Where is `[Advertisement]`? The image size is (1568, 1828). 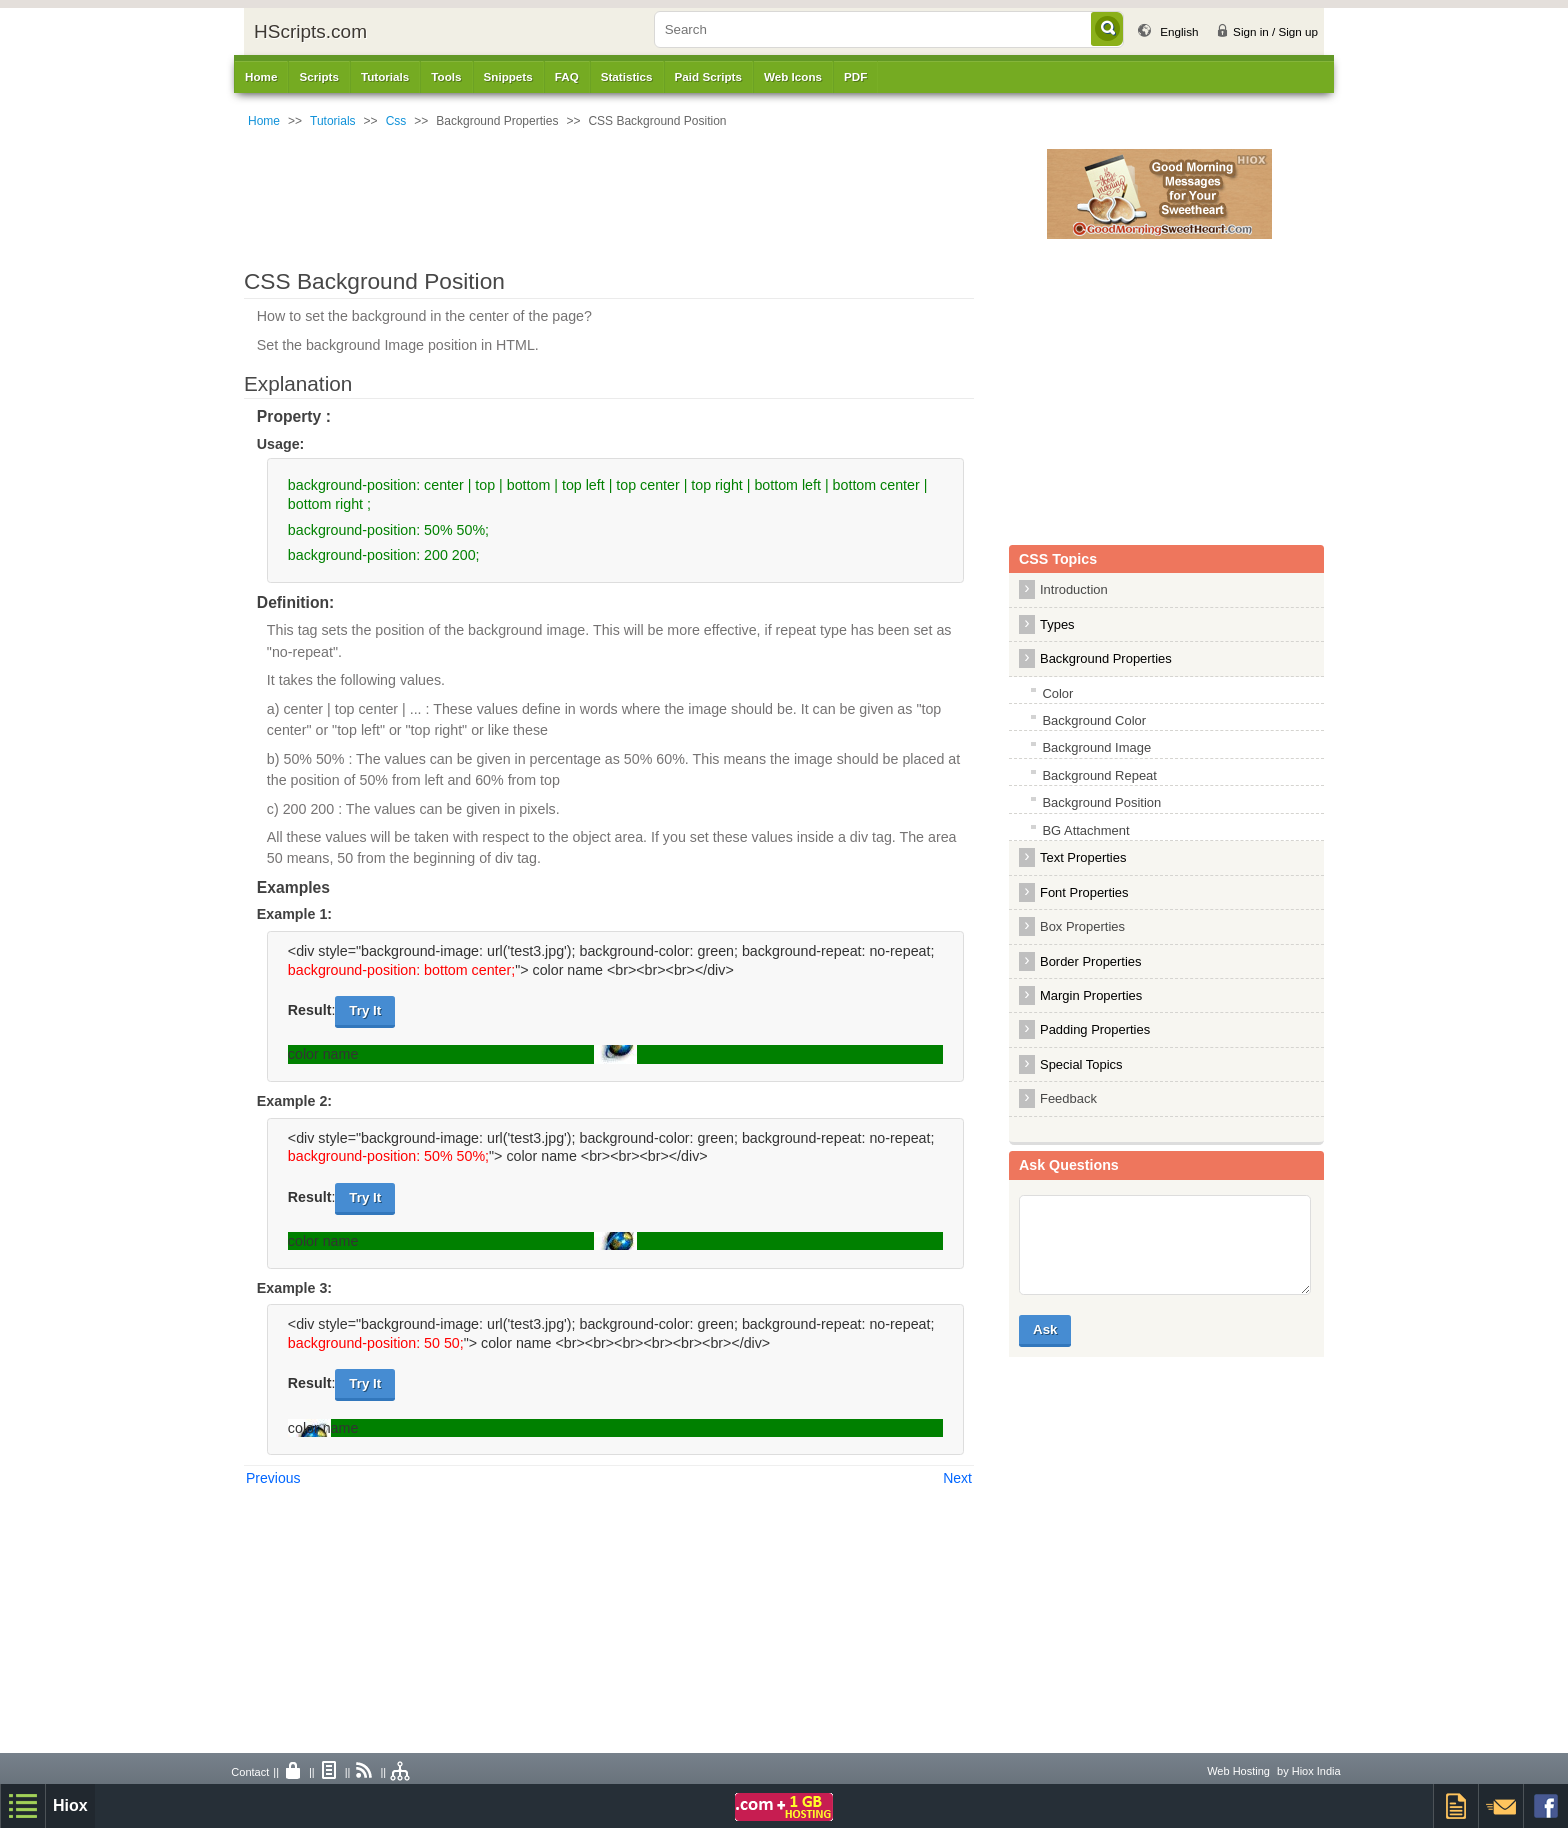
[Advertisement] is located at coordinates (659, 194).